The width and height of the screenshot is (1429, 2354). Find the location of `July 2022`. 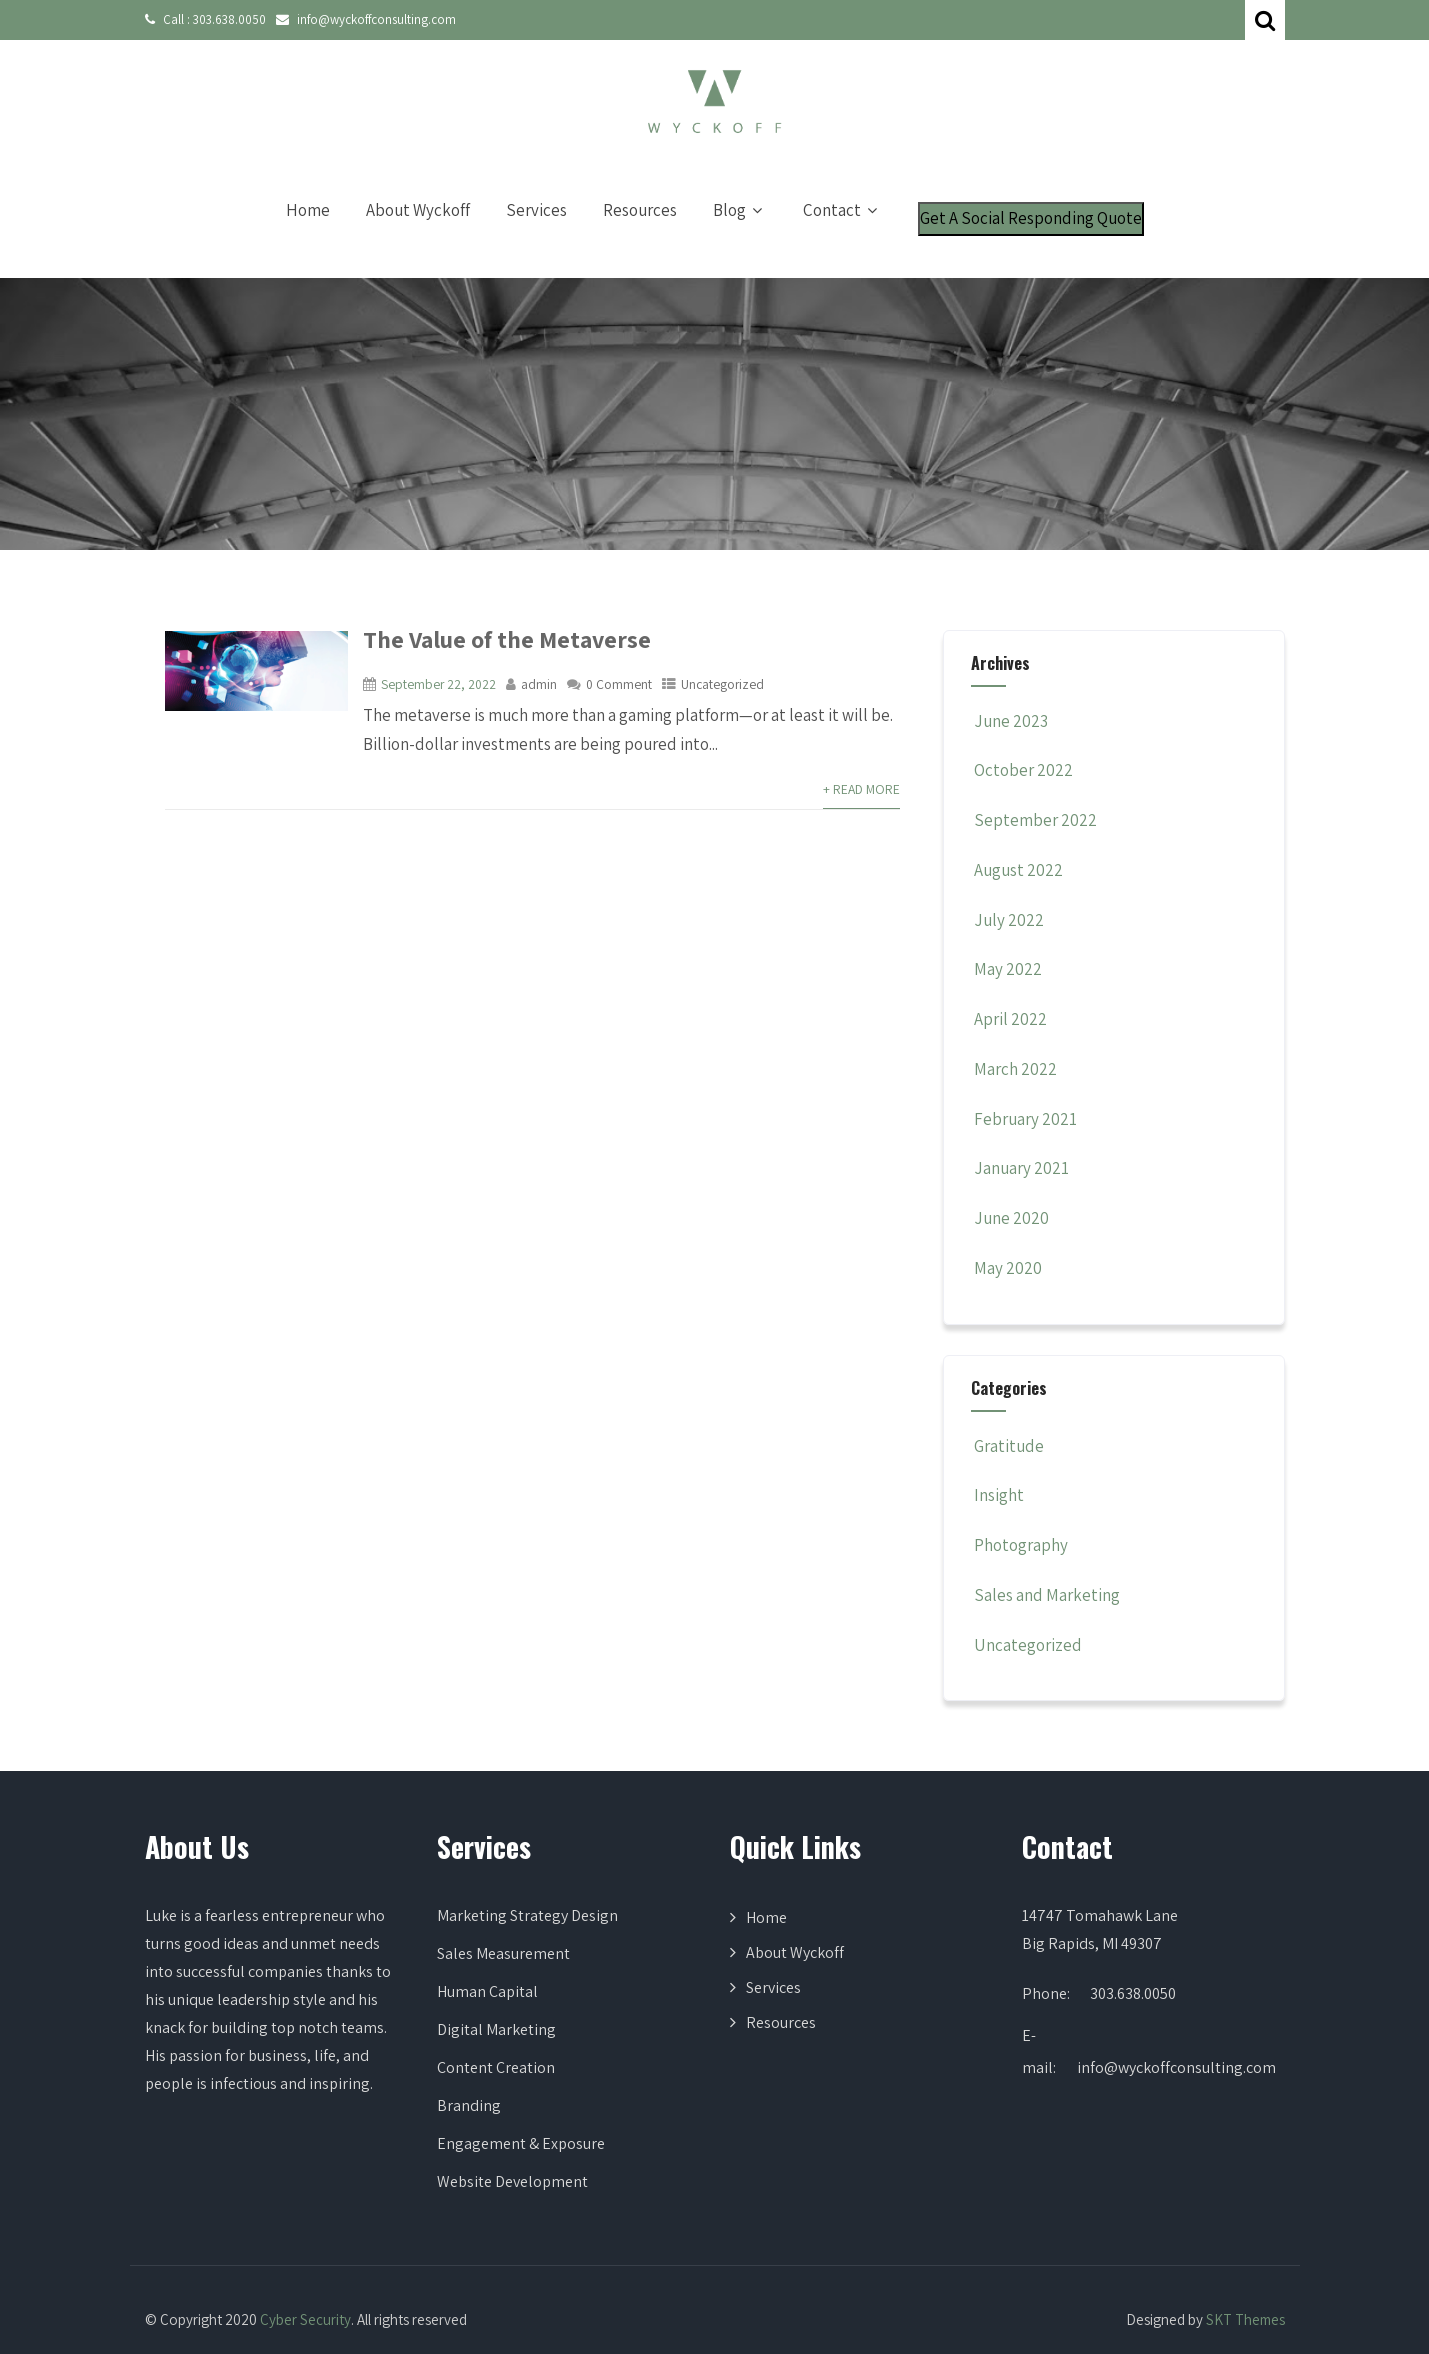

July 2022 is located at coordinates (1009, 920).